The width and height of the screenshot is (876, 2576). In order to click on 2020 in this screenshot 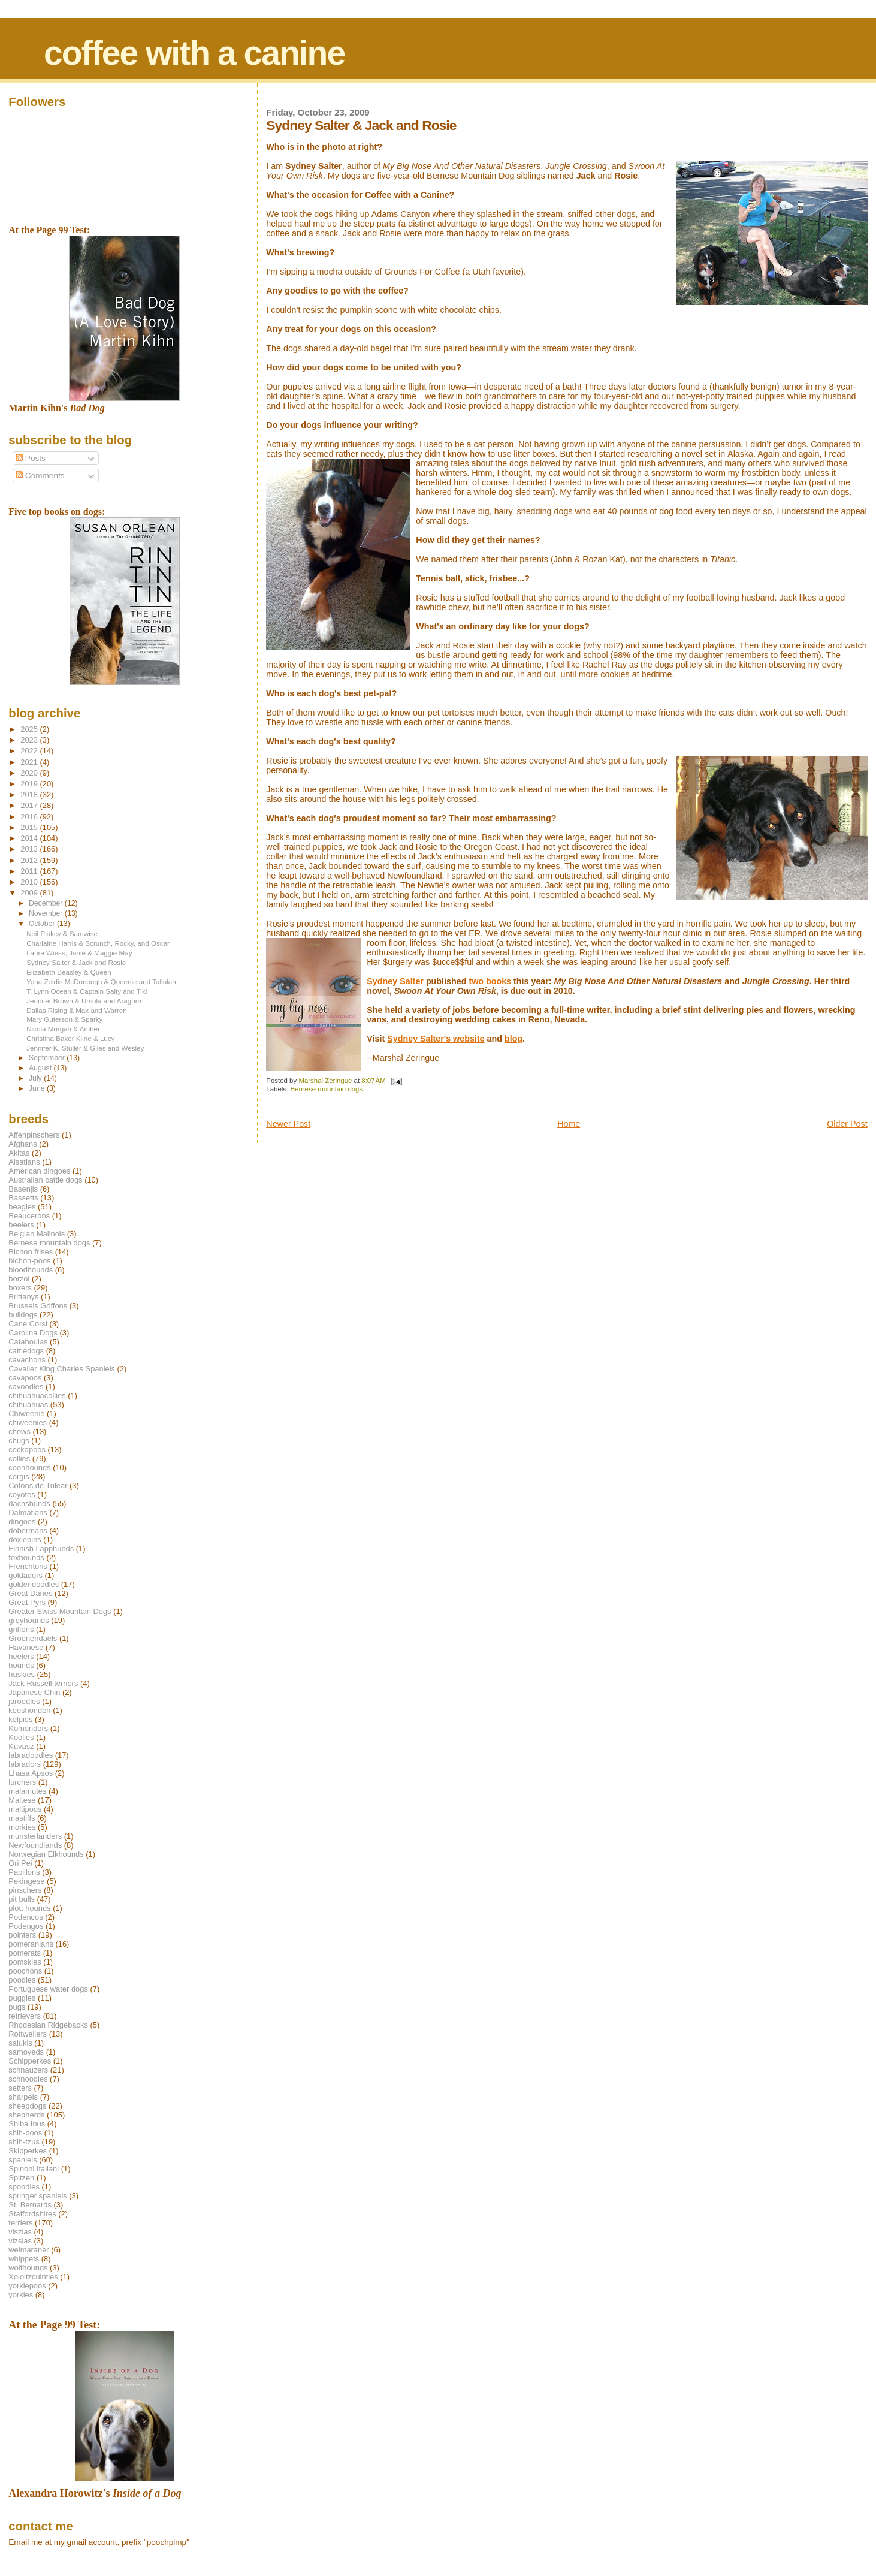, I will do `click(30, 772)`.